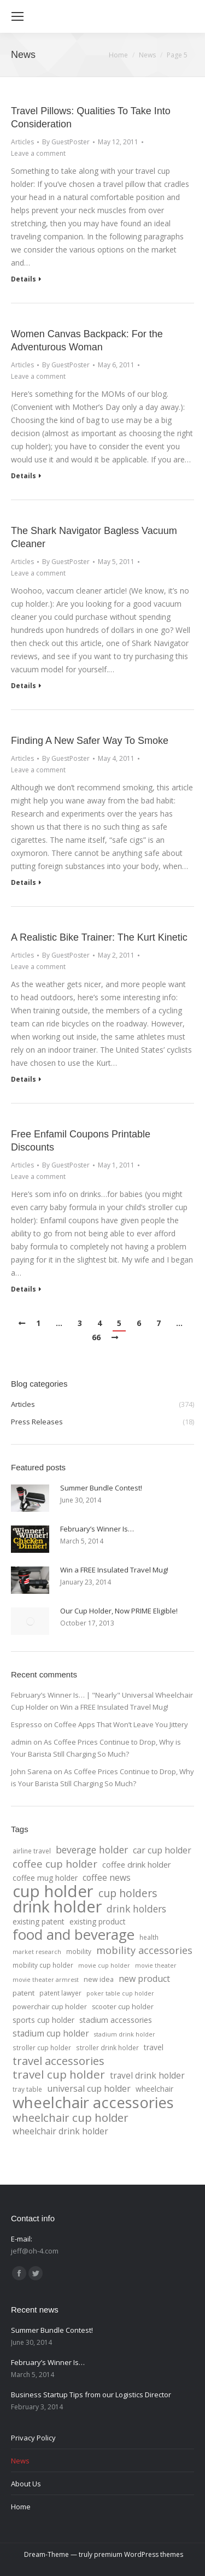 This screenshot has width=205, height=2576. I want to click on universal cup holder [universal cup holder (12 items)], so click(89, 2088).